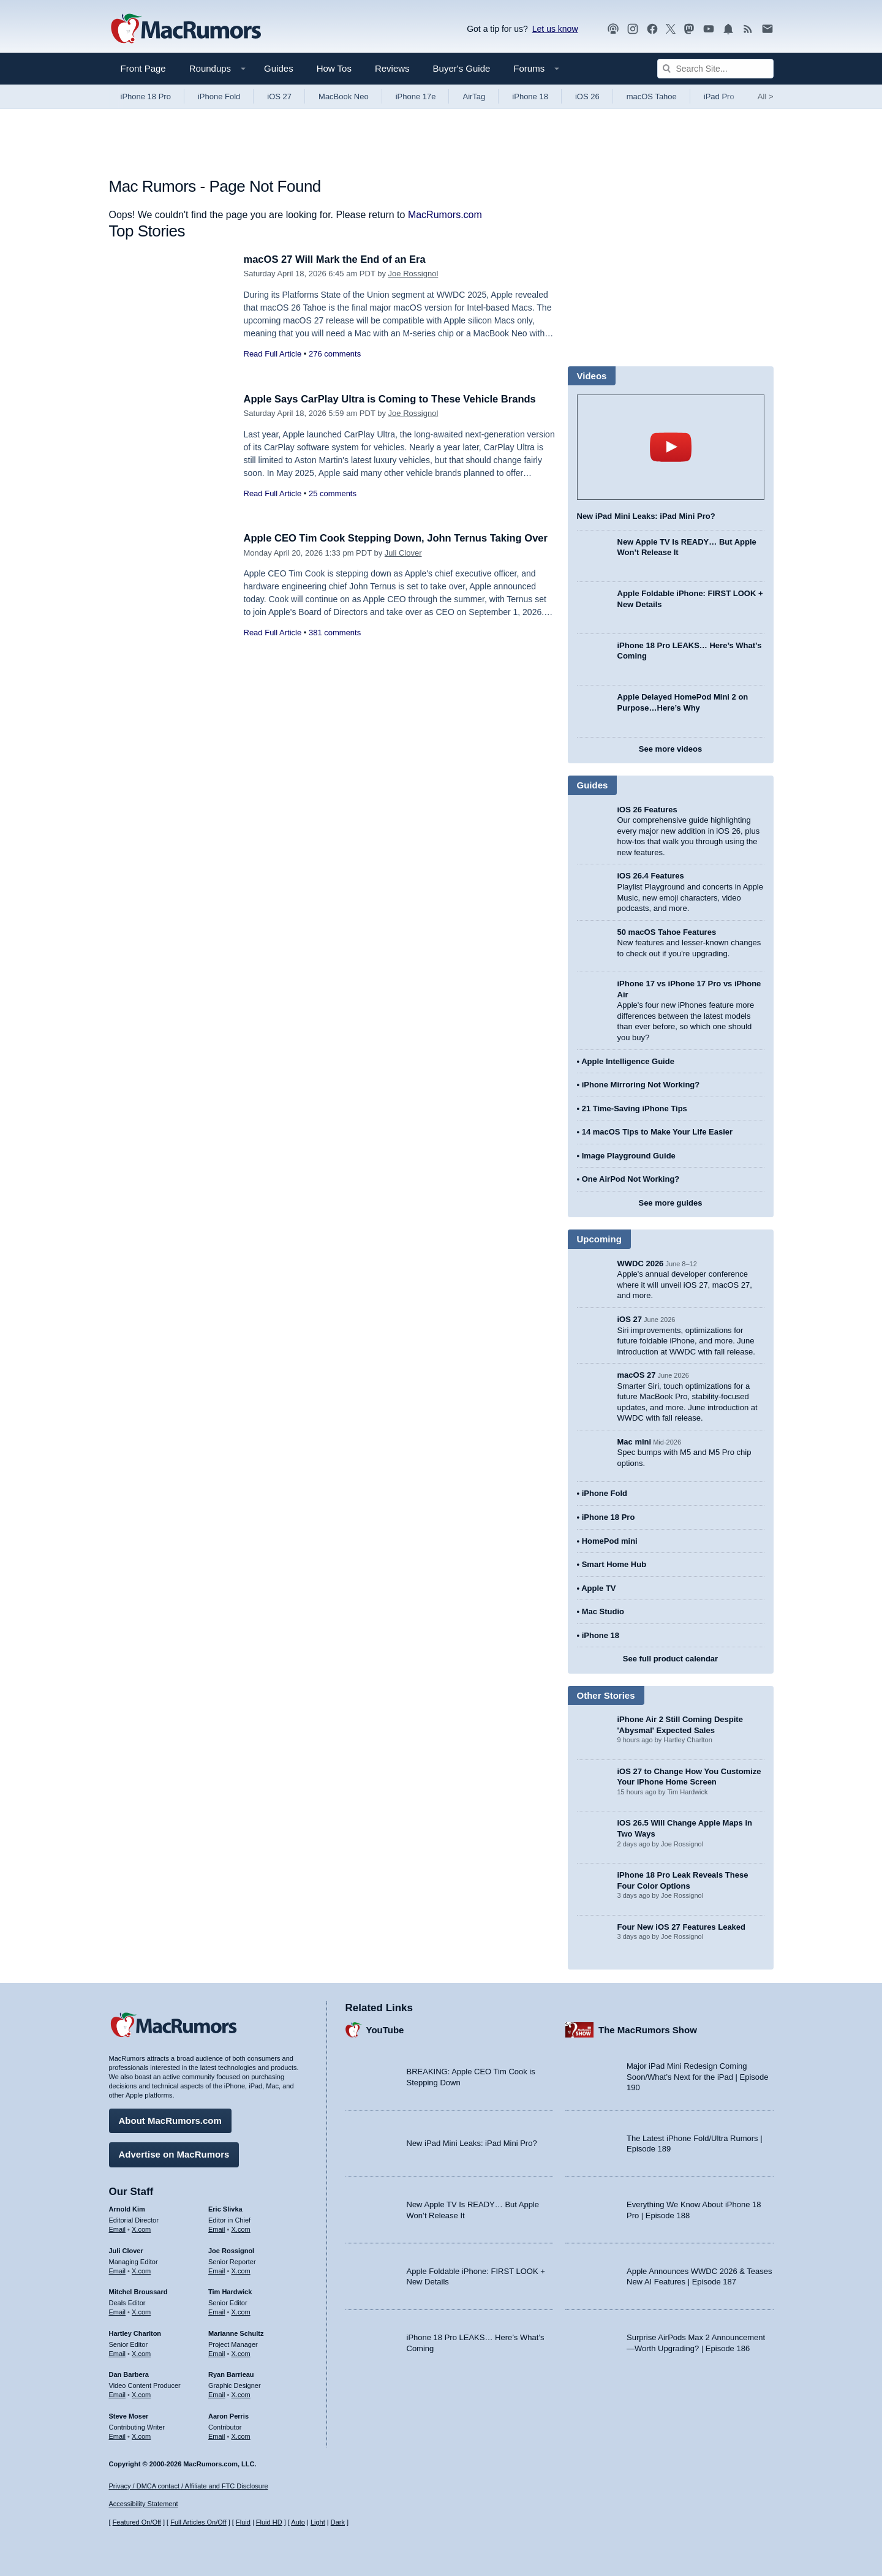 The height and width of the screenshot is (2576, 882). Describe the element at coordinates (335, 353) in the screenshot. I see `276 comments` at that location.